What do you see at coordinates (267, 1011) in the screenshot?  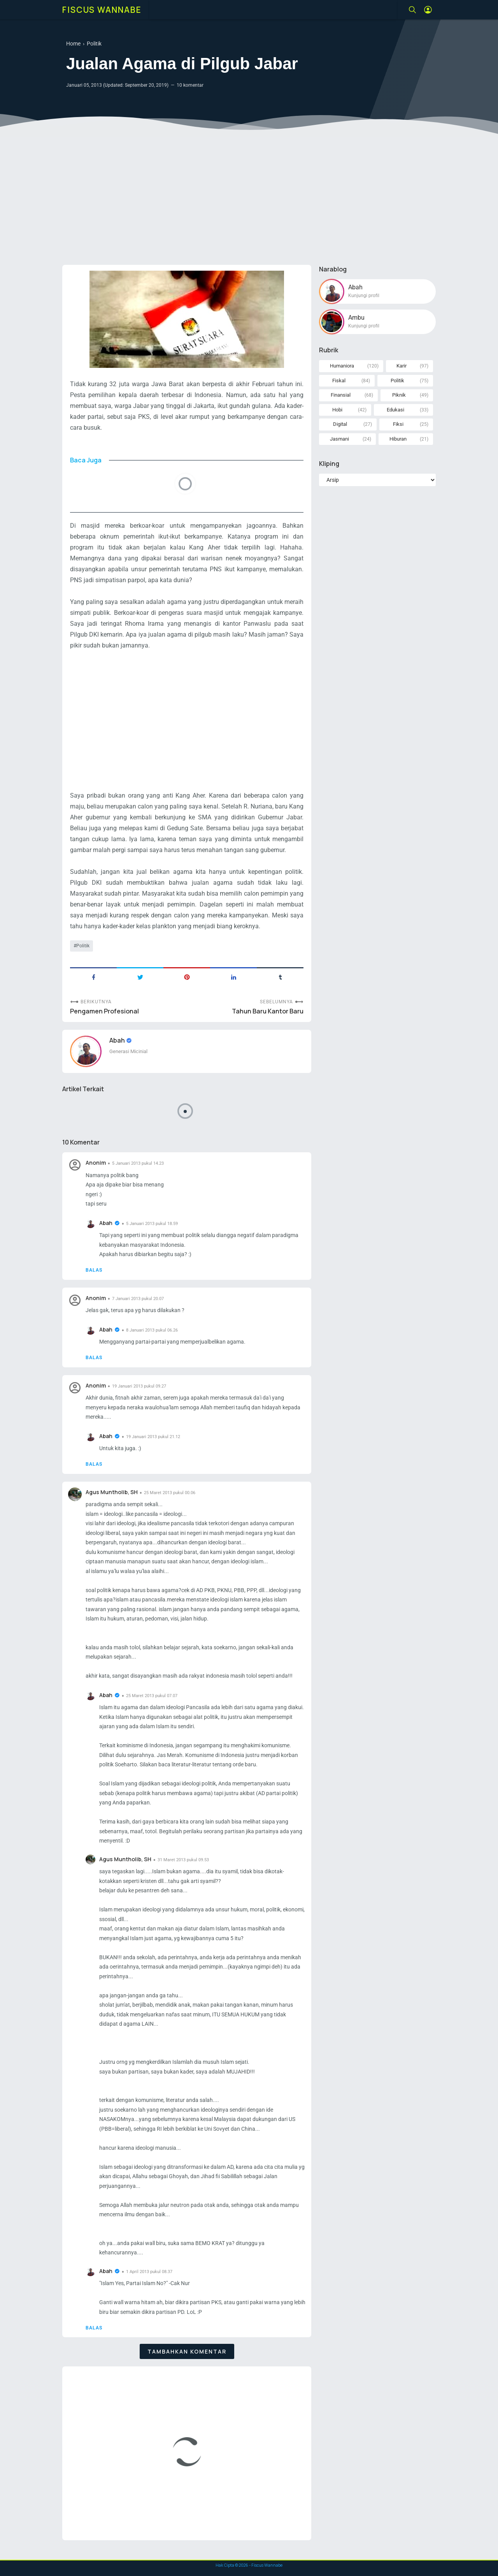 I see `Tahun Baru Kantor Baru` at bounding box center [267, 1011].